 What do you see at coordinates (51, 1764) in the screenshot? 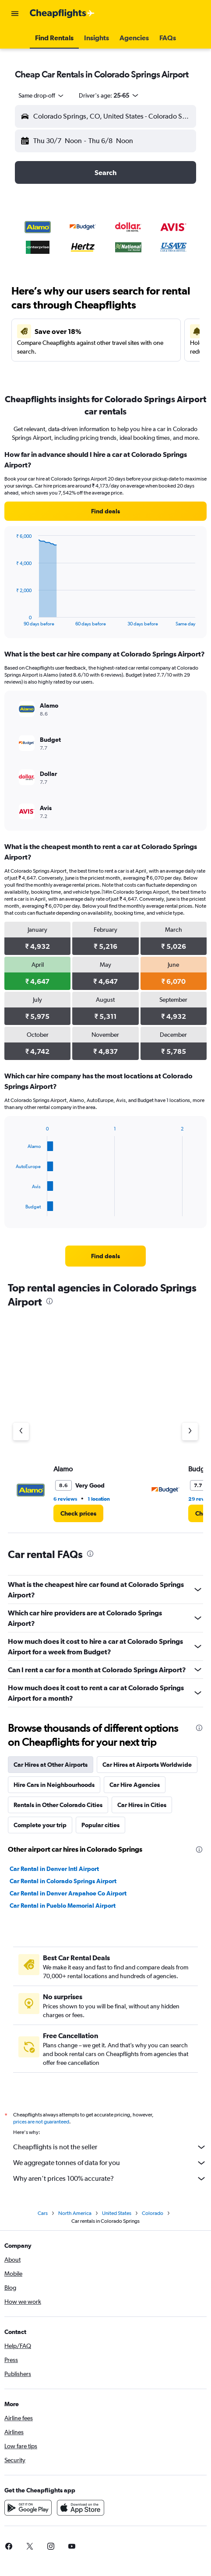
I see `Car Hires at Other Airports [tab]` at bounding box center [51, 1764].